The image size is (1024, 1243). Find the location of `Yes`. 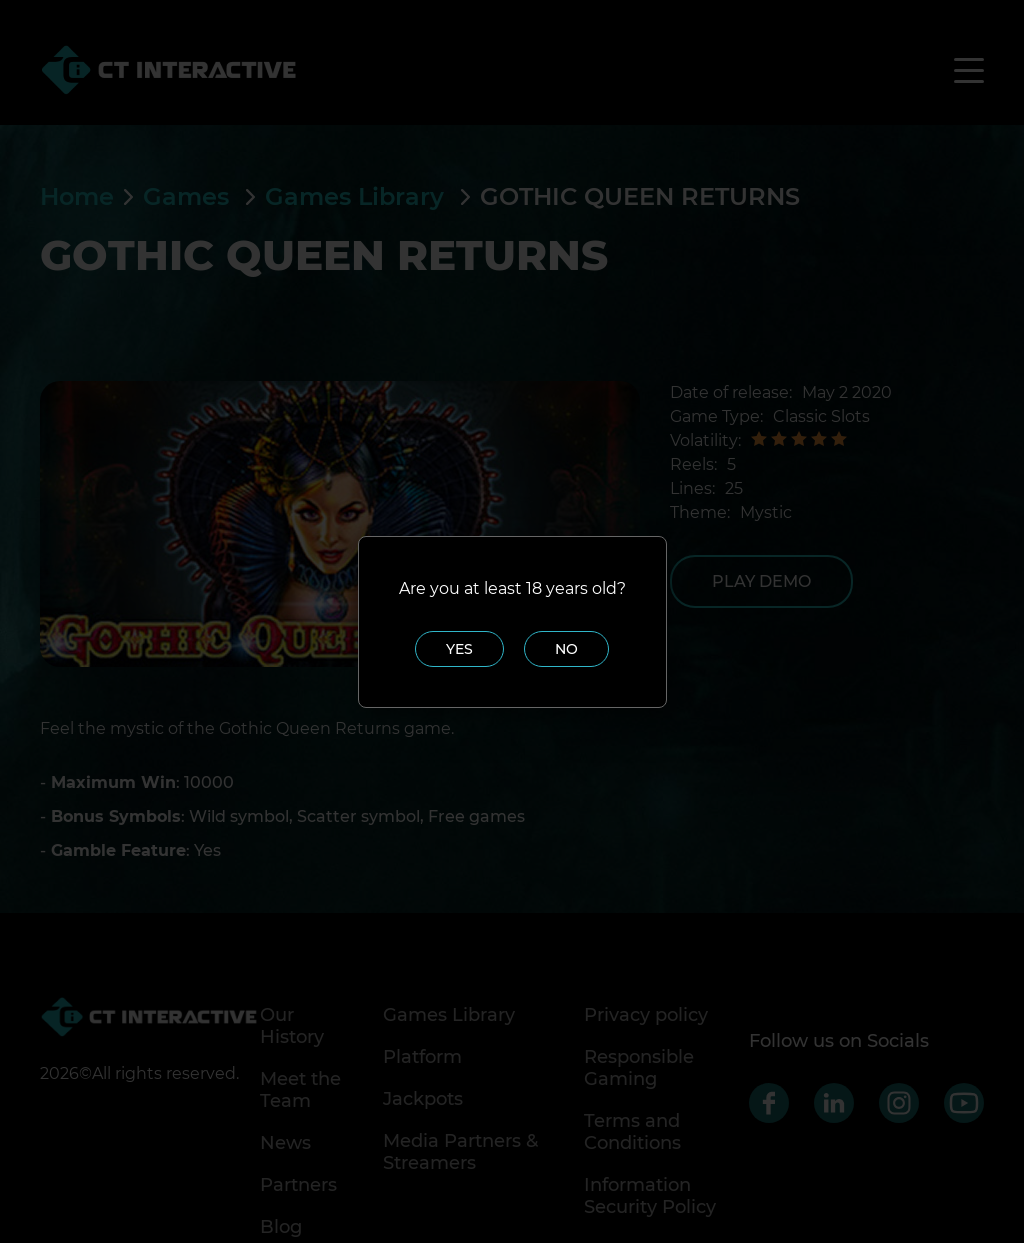

Yes is located at coordinates (459, 649).